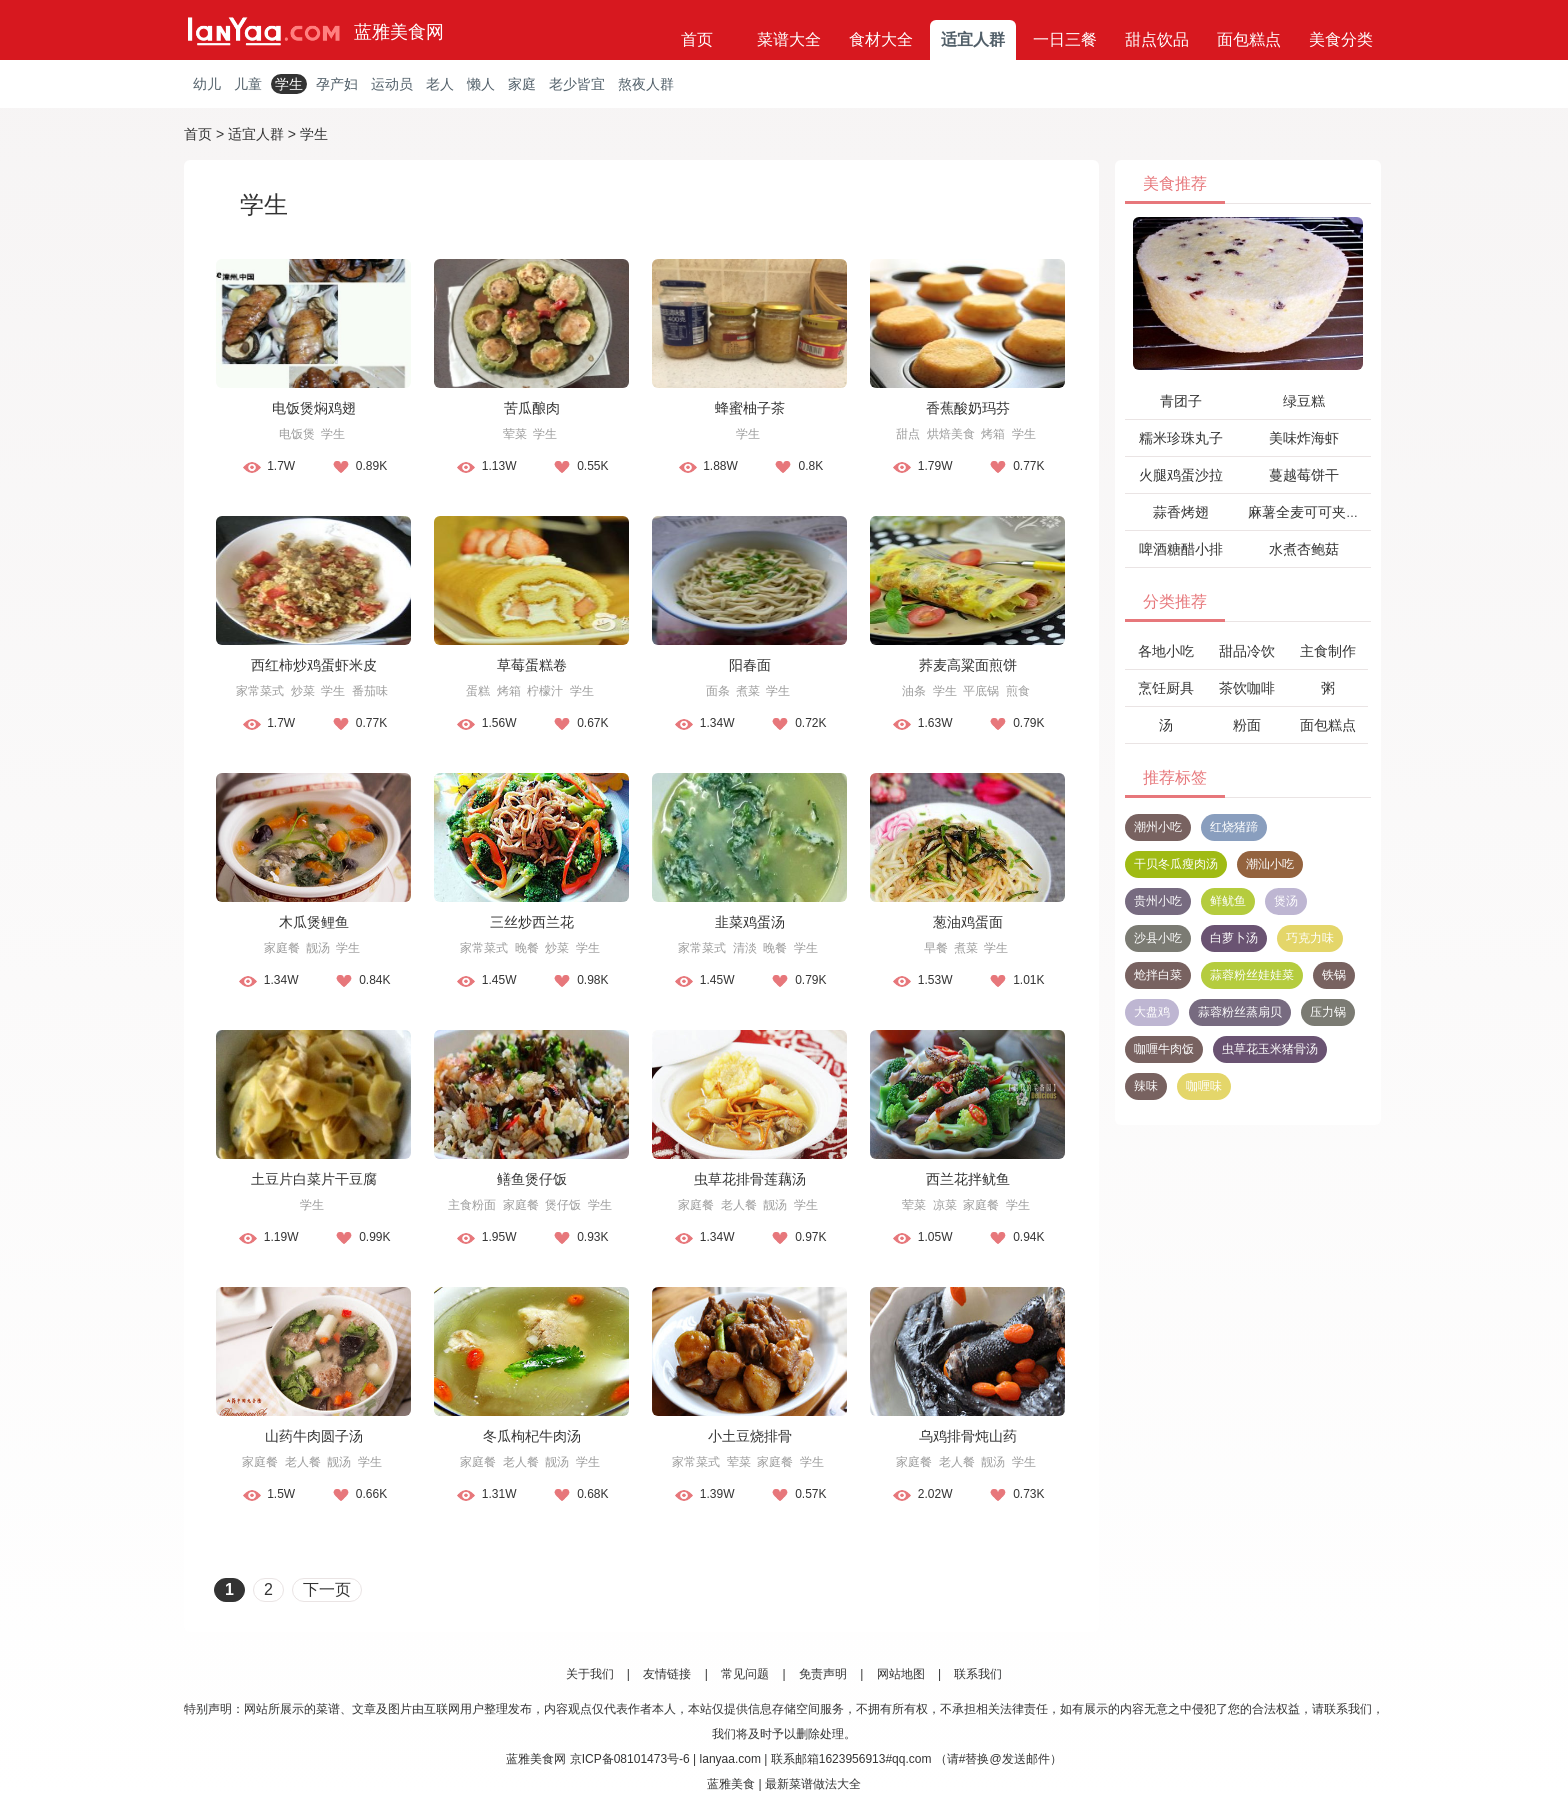 The height and width of the screenshot is (1797, 1568). I want to click on 煮菜, so click(748, 691).